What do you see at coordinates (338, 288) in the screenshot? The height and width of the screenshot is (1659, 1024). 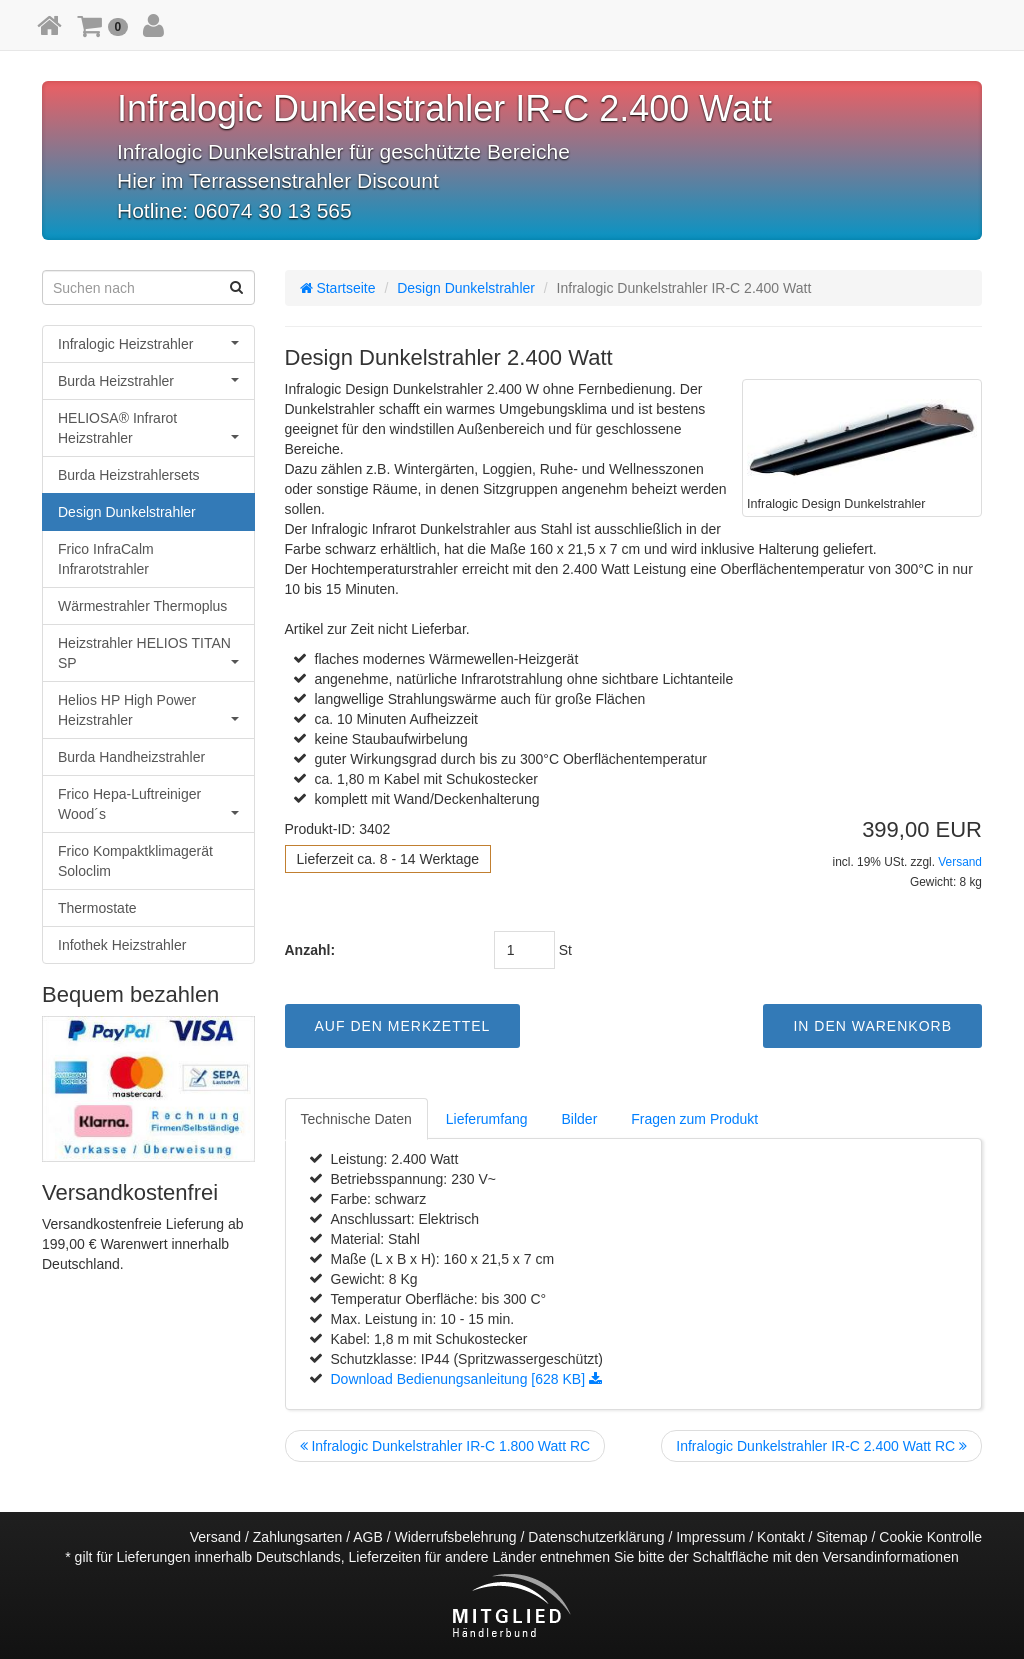 I see `Startseite` at bounding box center [338, 288].